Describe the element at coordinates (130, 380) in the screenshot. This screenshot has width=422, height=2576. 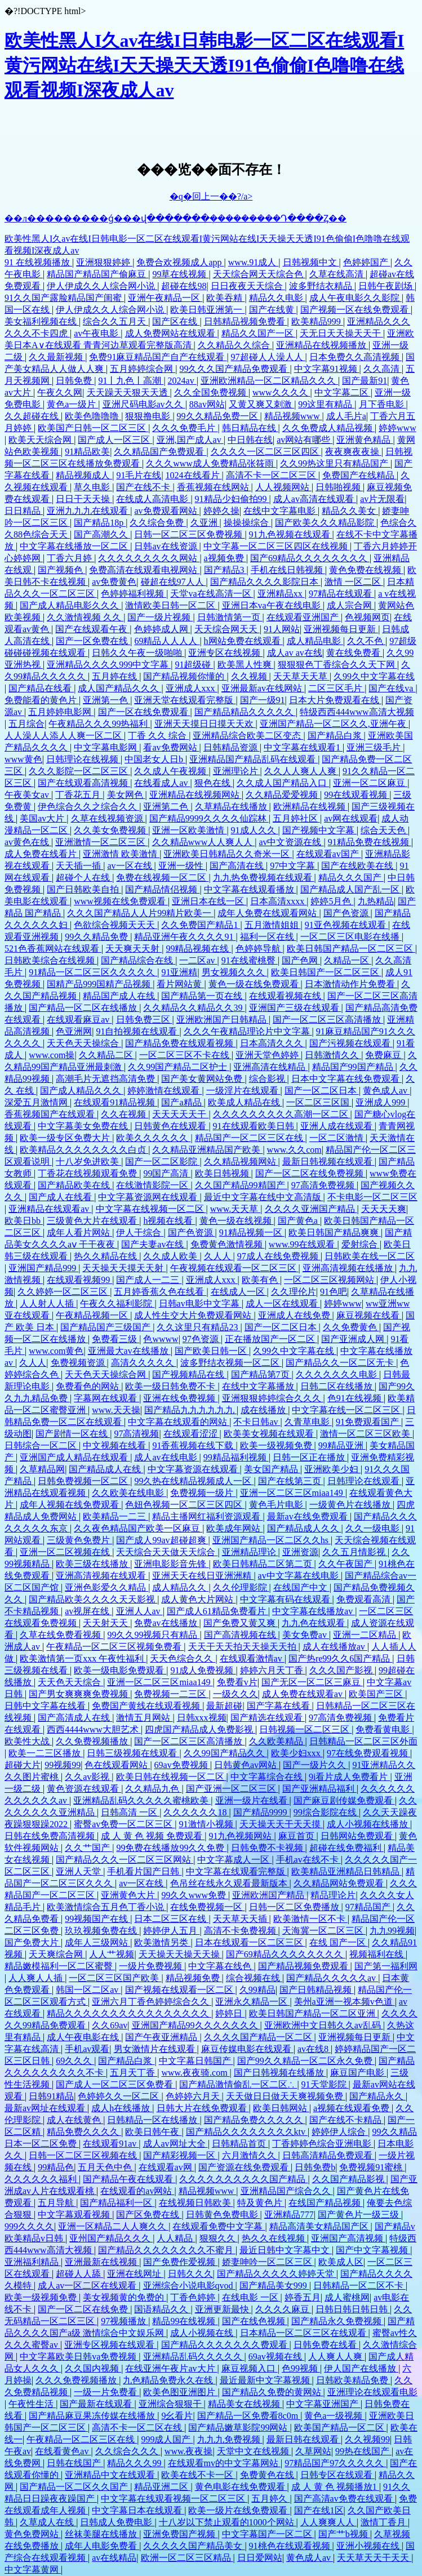
I see `91丨九色丨高潮` at that location.